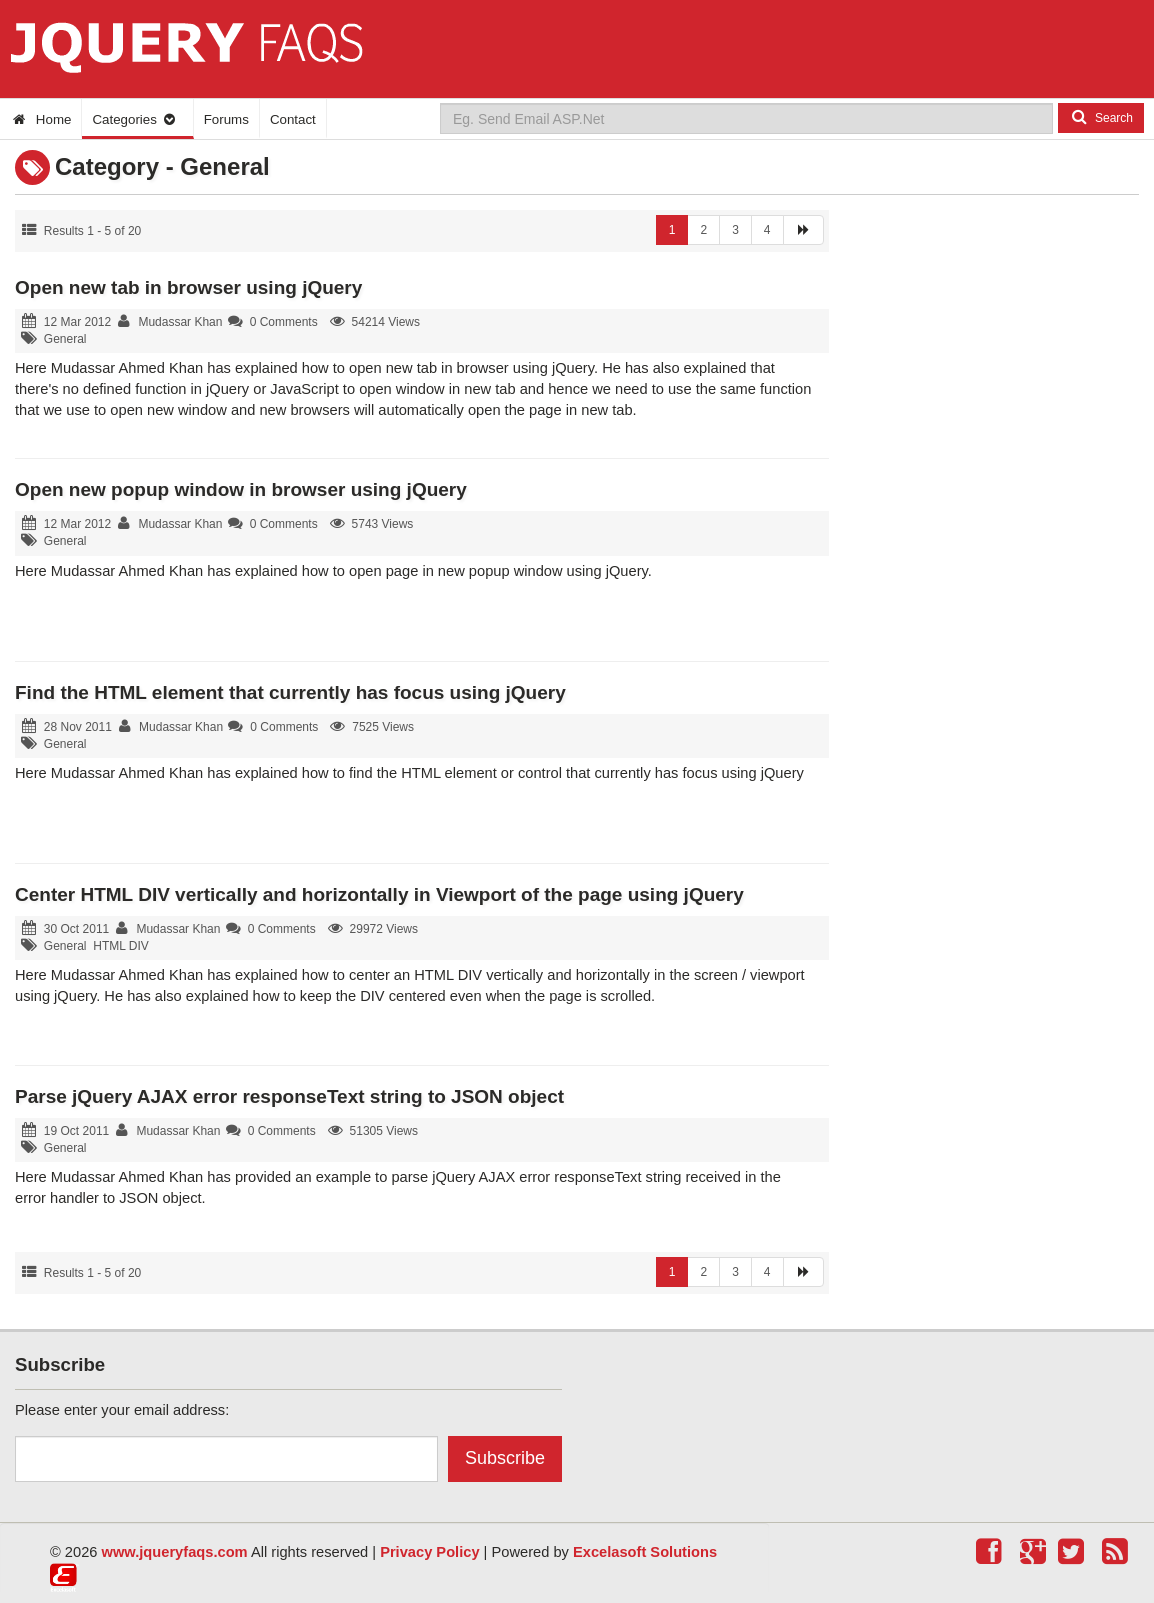  I want to click on Find the HTML element that currently has focus using jQuery, so click(290, 692).